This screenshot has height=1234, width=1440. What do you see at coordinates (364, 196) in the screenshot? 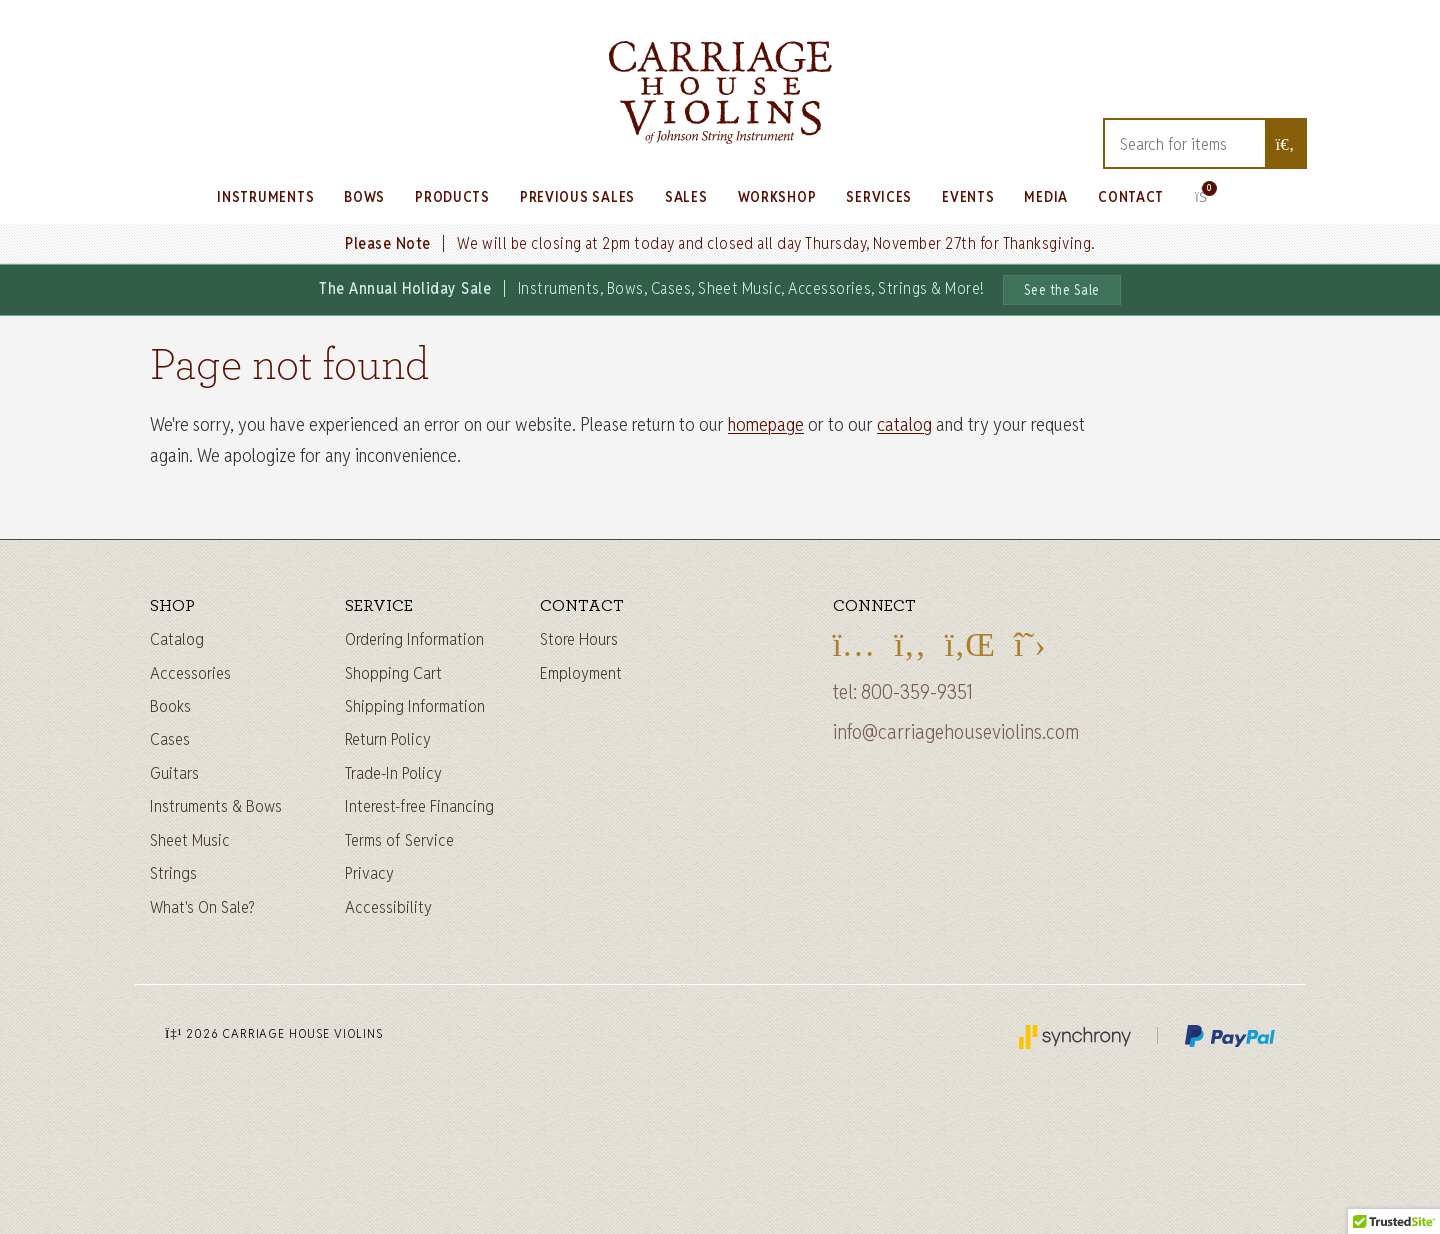
I see `Bows` at bounding box center [364, 196].